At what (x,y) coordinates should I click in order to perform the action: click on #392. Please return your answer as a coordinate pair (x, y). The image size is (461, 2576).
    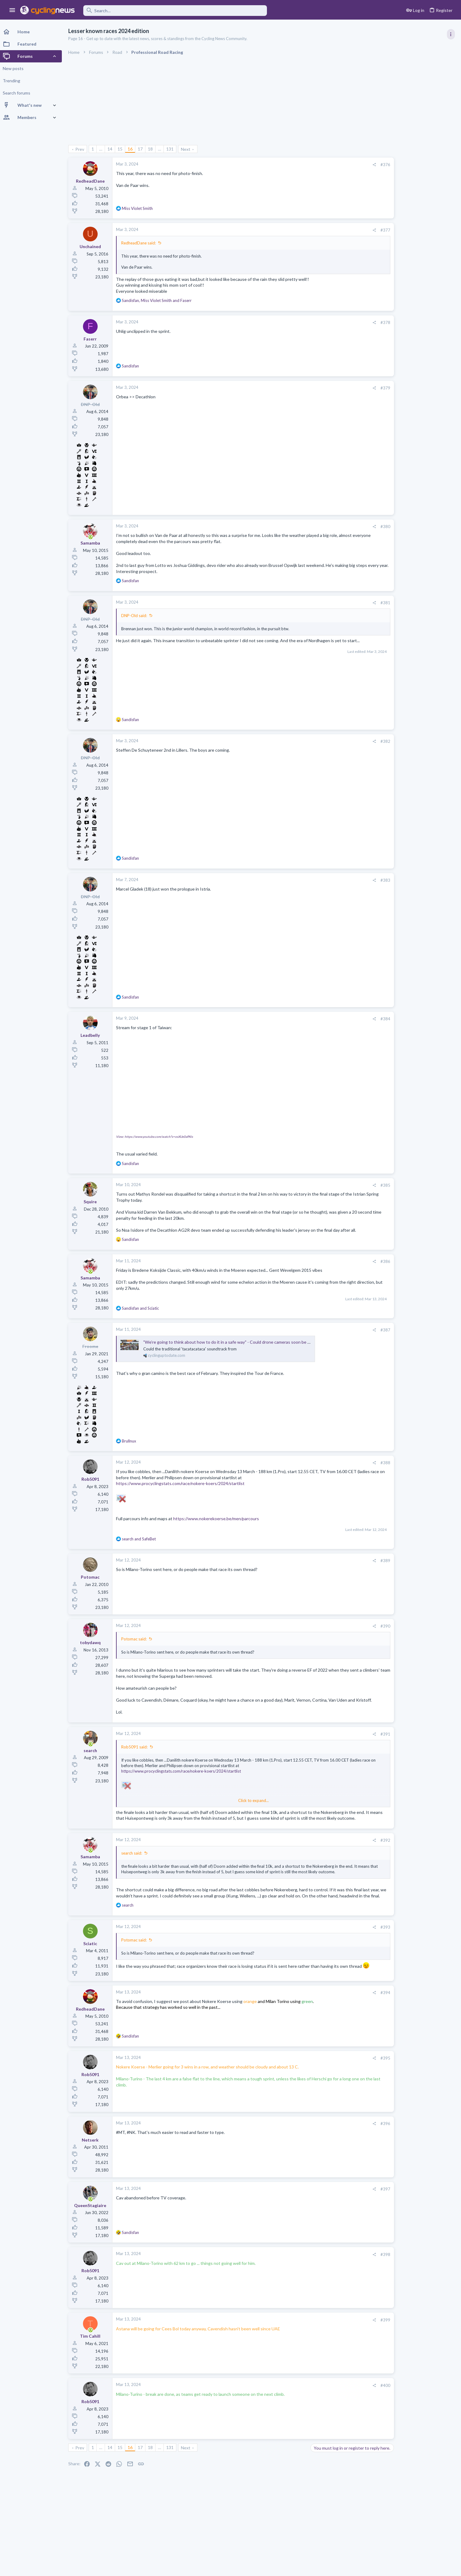
    Looking at the image, I should click on (348, 1858).